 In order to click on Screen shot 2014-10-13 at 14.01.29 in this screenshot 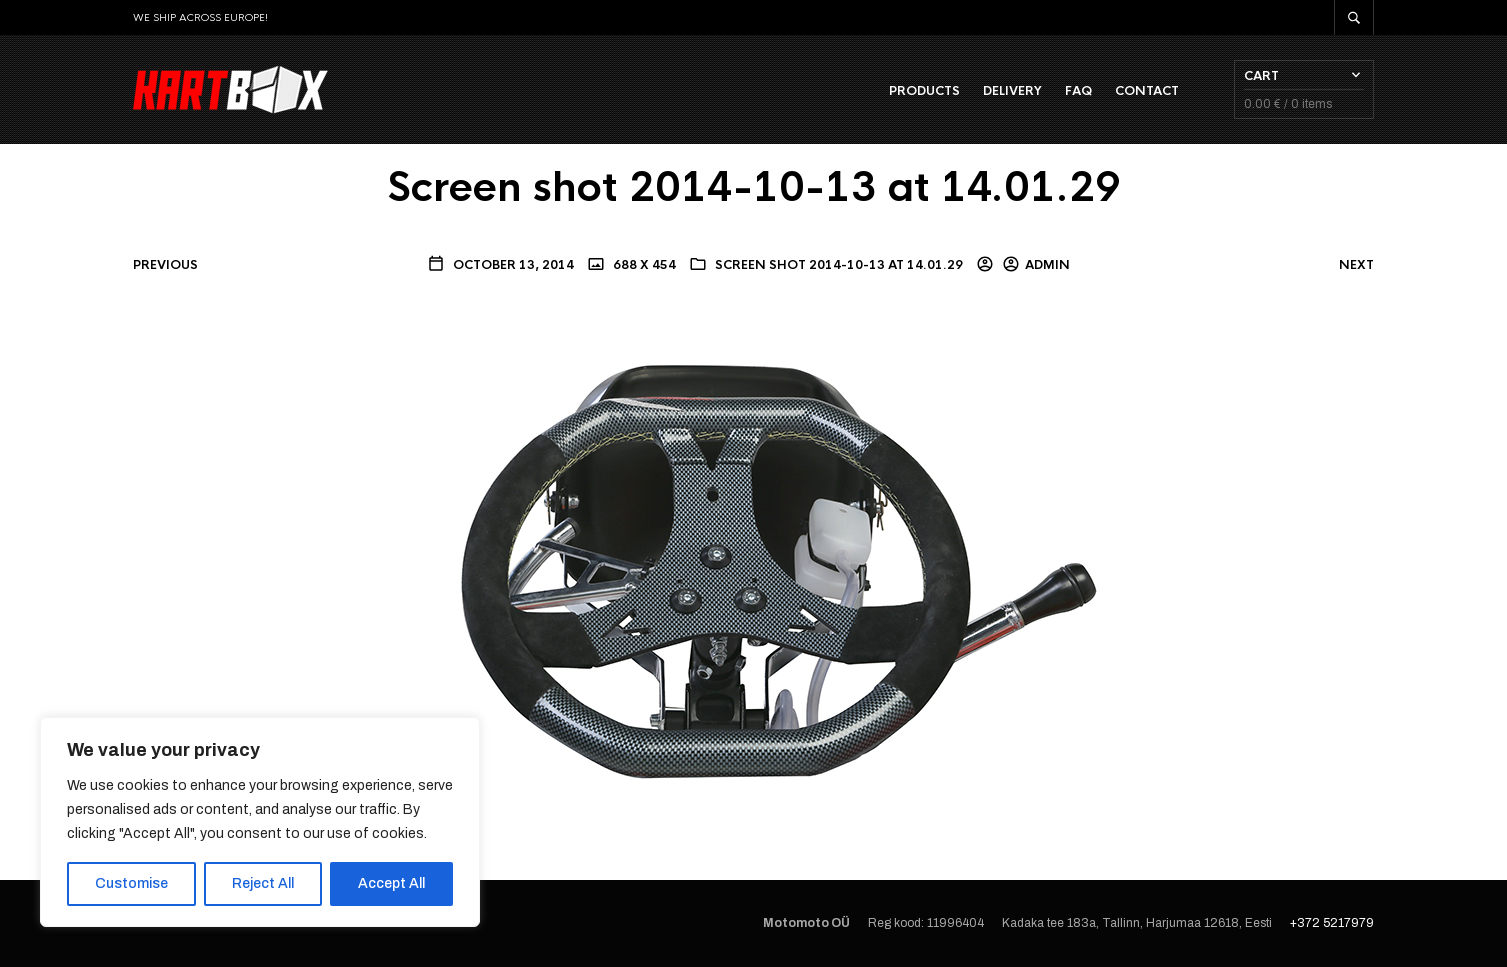, I will do `click(839, 265)`.